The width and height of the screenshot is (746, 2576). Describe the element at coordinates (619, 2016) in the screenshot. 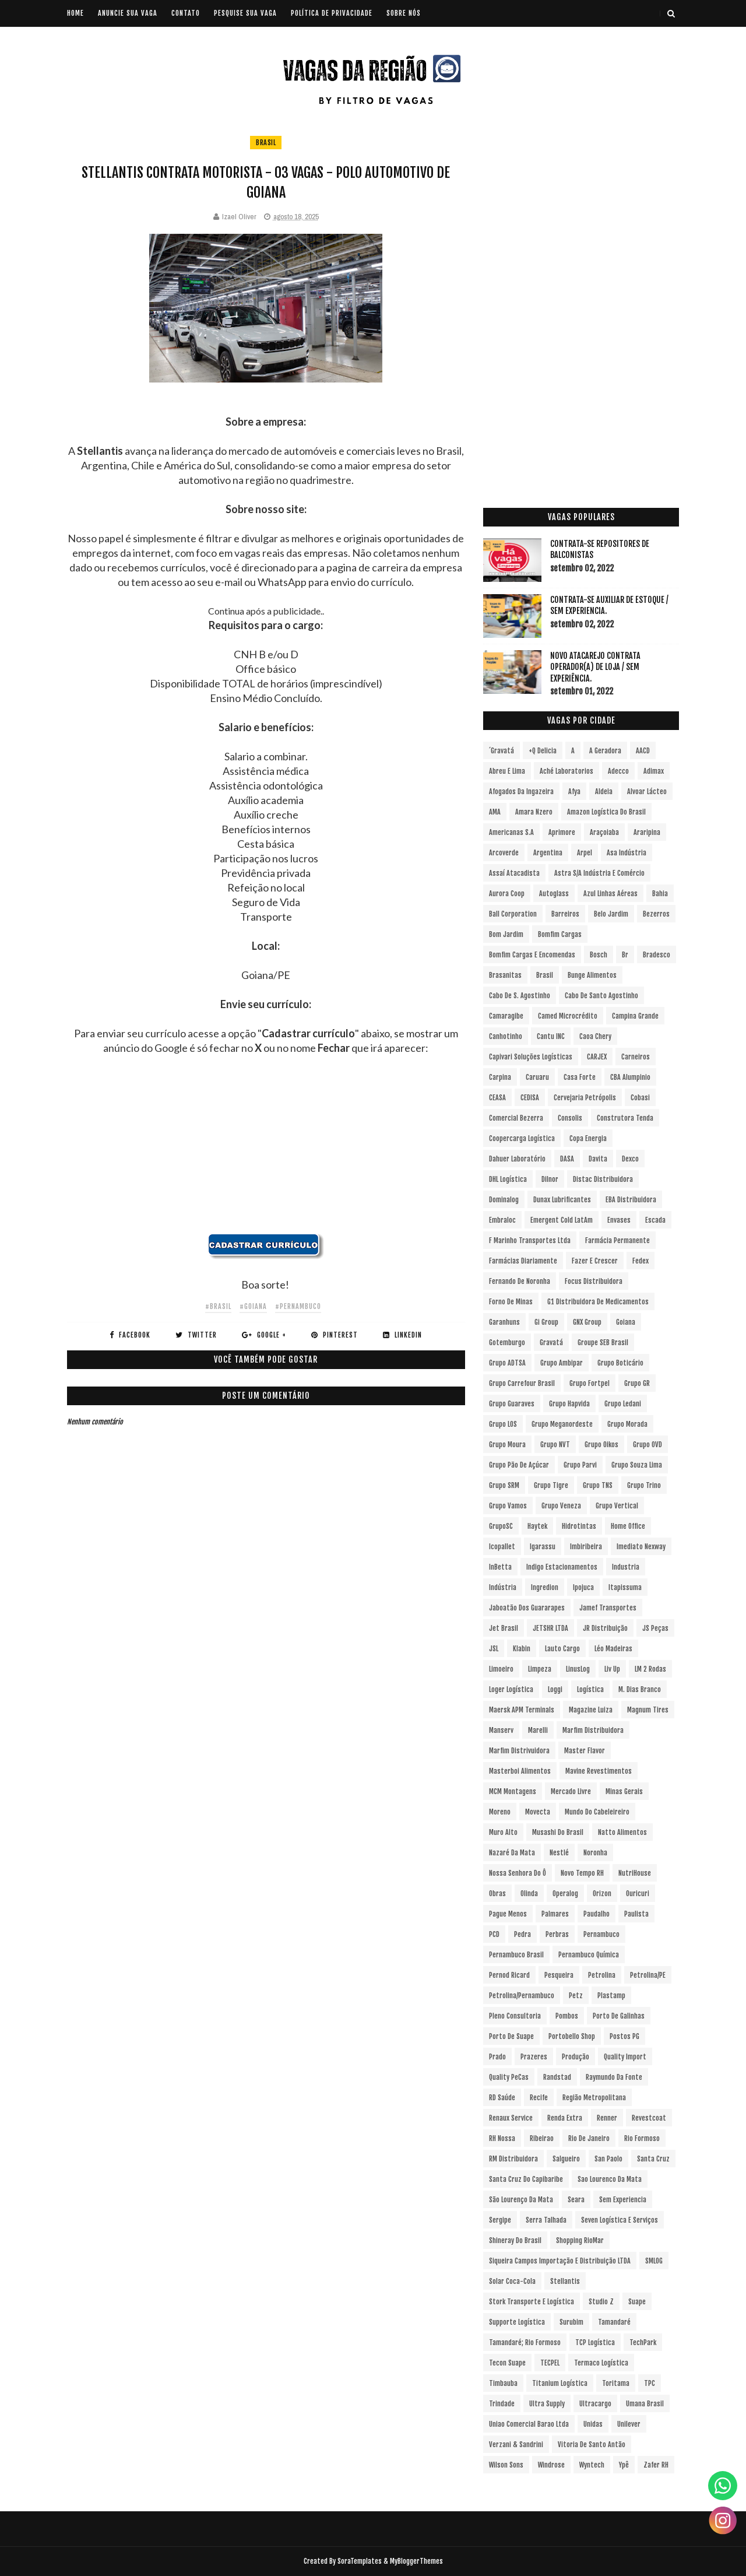

I see `Porto de Galinhas` at that location.